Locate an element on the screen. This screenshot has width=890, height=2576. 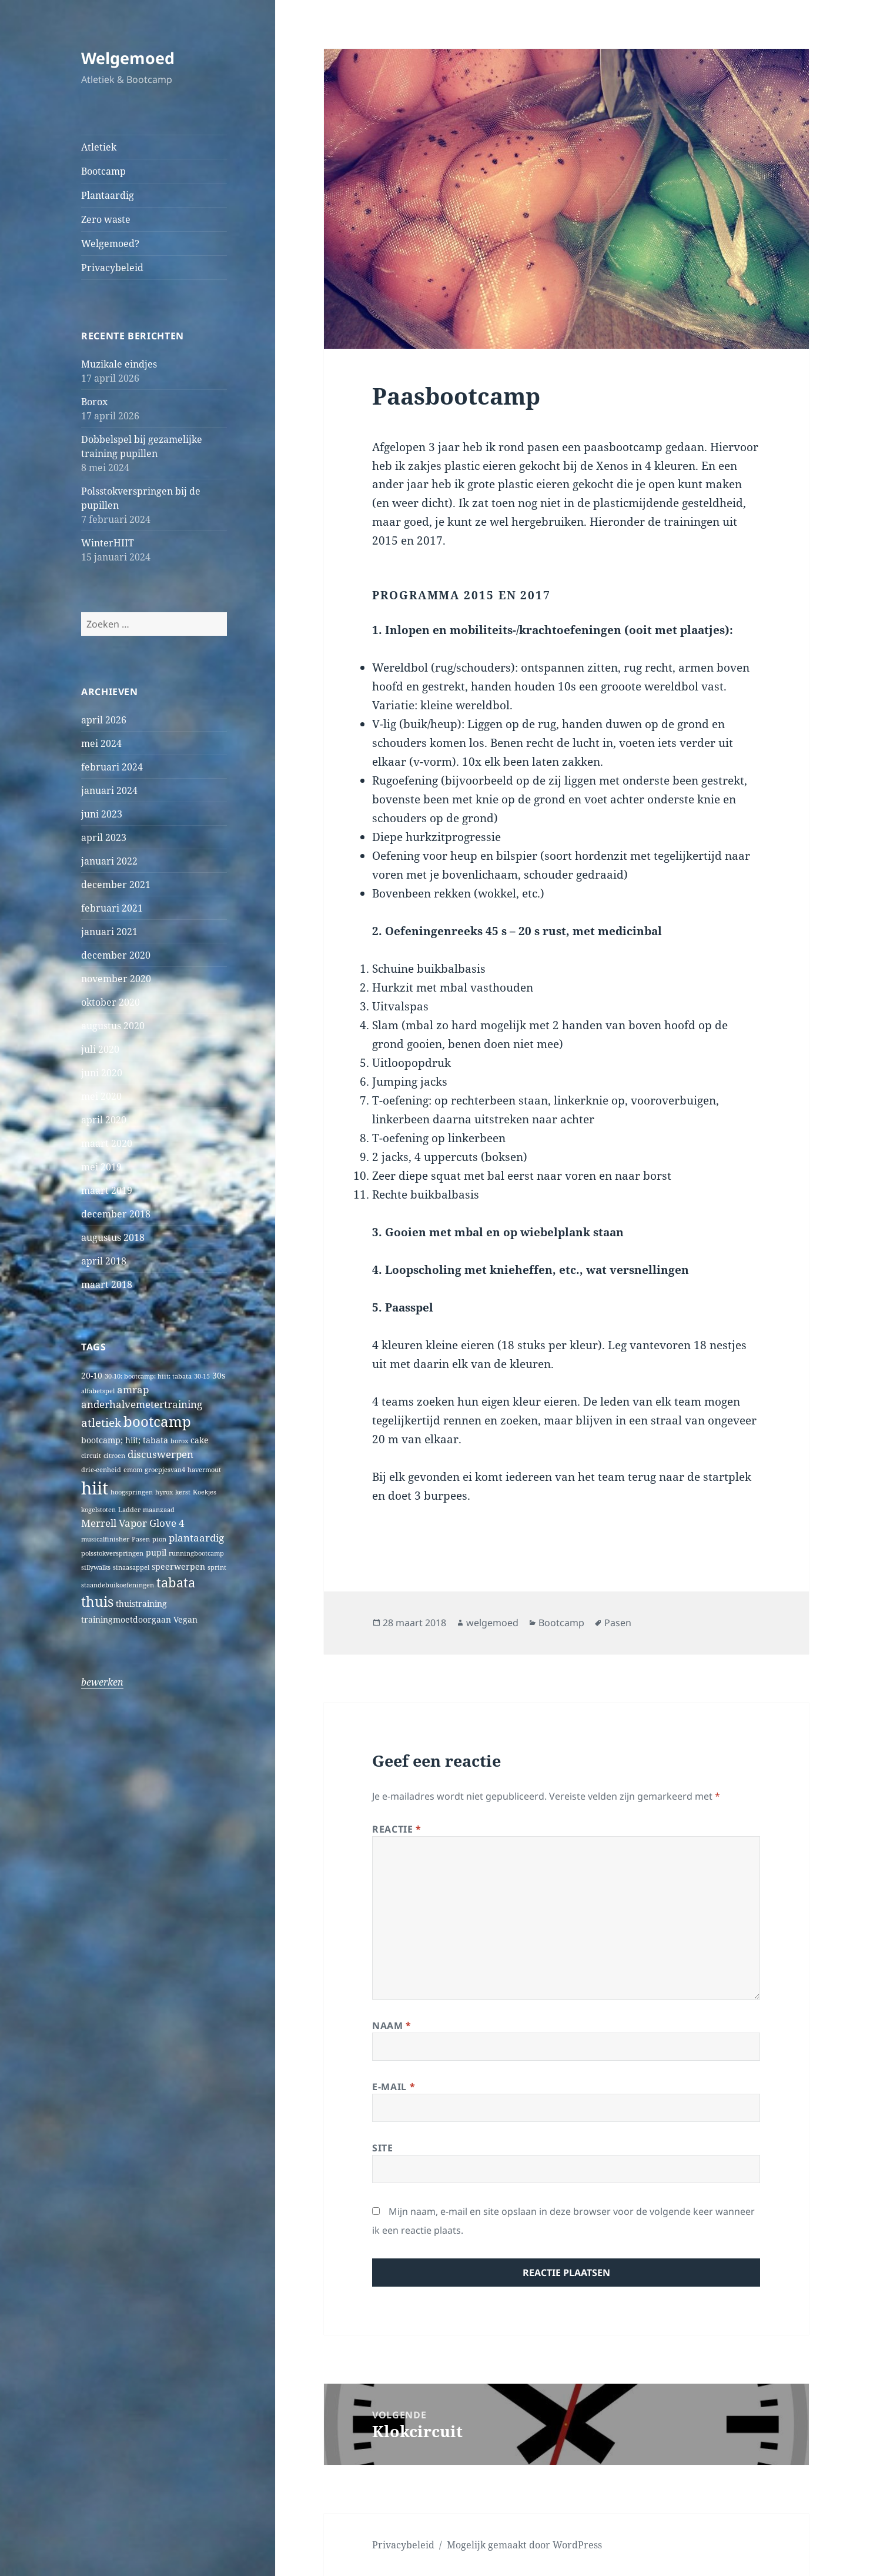
30s [30s (2 items)] is located at coordinates (218, 1375).